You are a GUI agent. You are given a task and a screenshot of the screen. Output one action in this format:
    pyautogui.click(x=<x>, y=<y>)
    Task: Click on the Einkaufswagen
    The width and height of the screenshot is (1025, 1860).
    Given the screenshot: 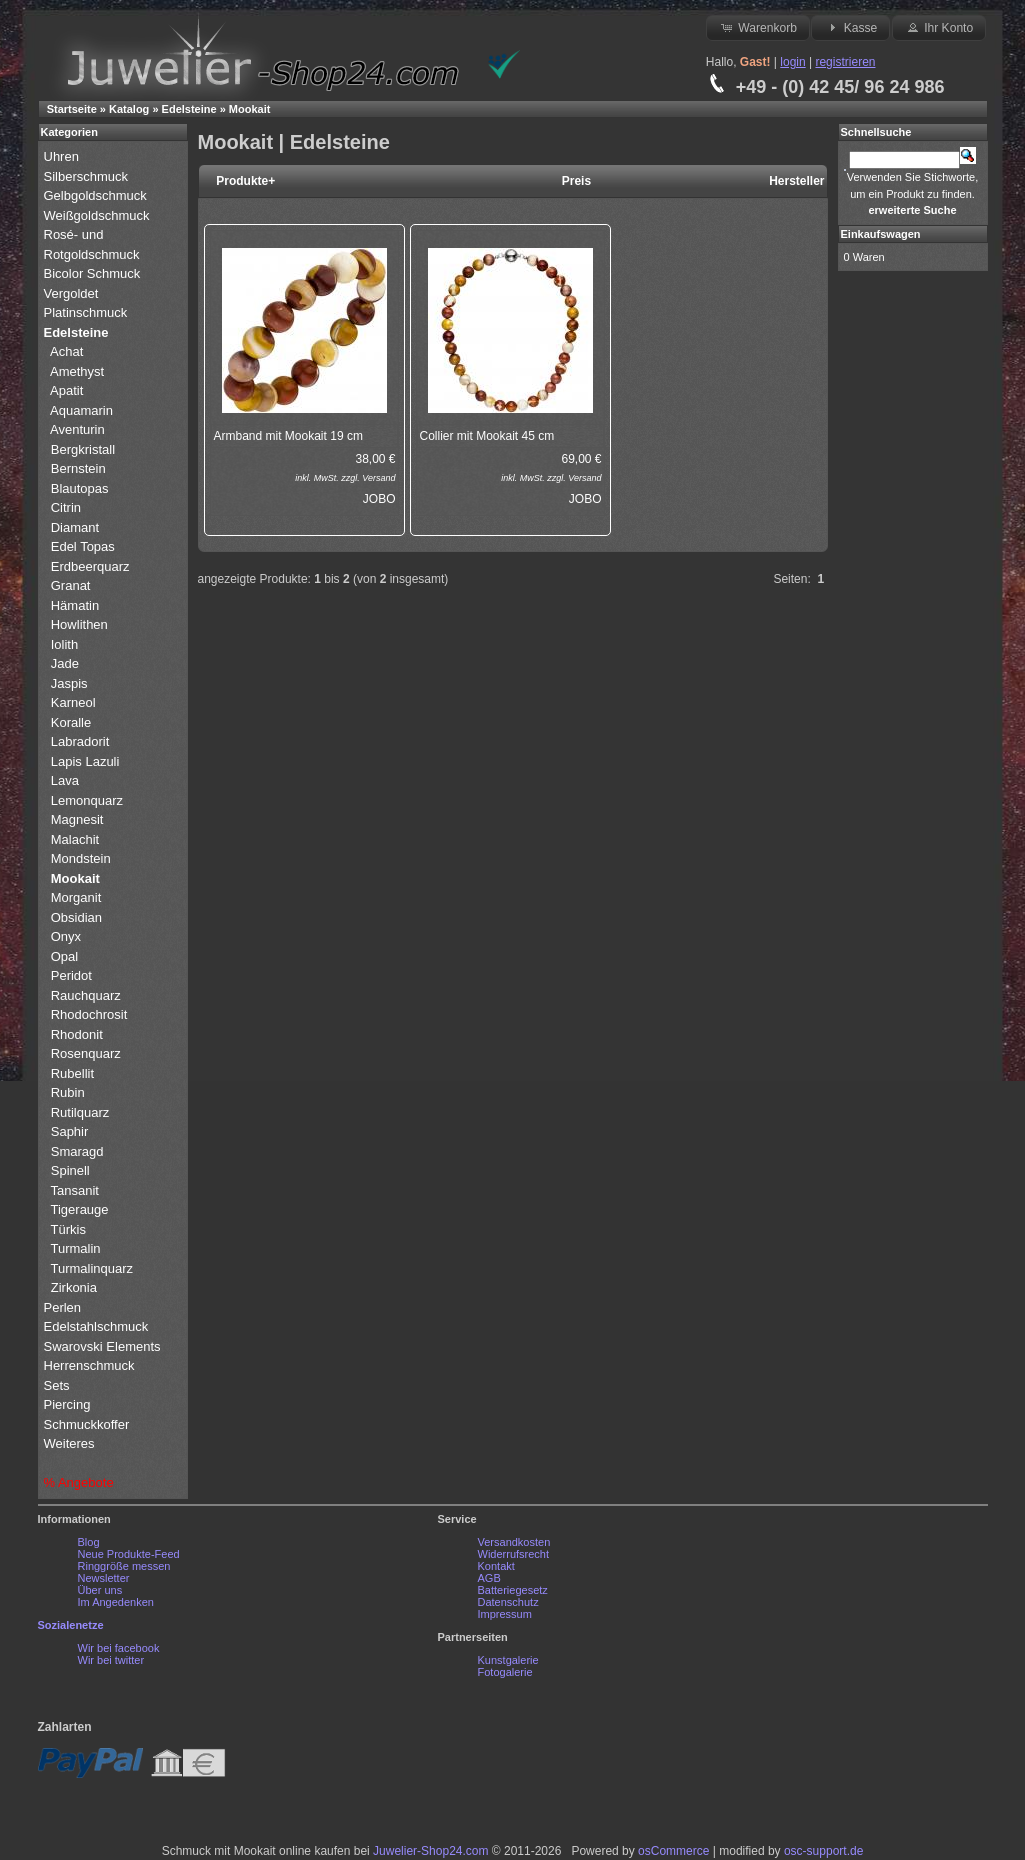 What is the action you would take?
    pyautogui.click(x=881, y=234)
    